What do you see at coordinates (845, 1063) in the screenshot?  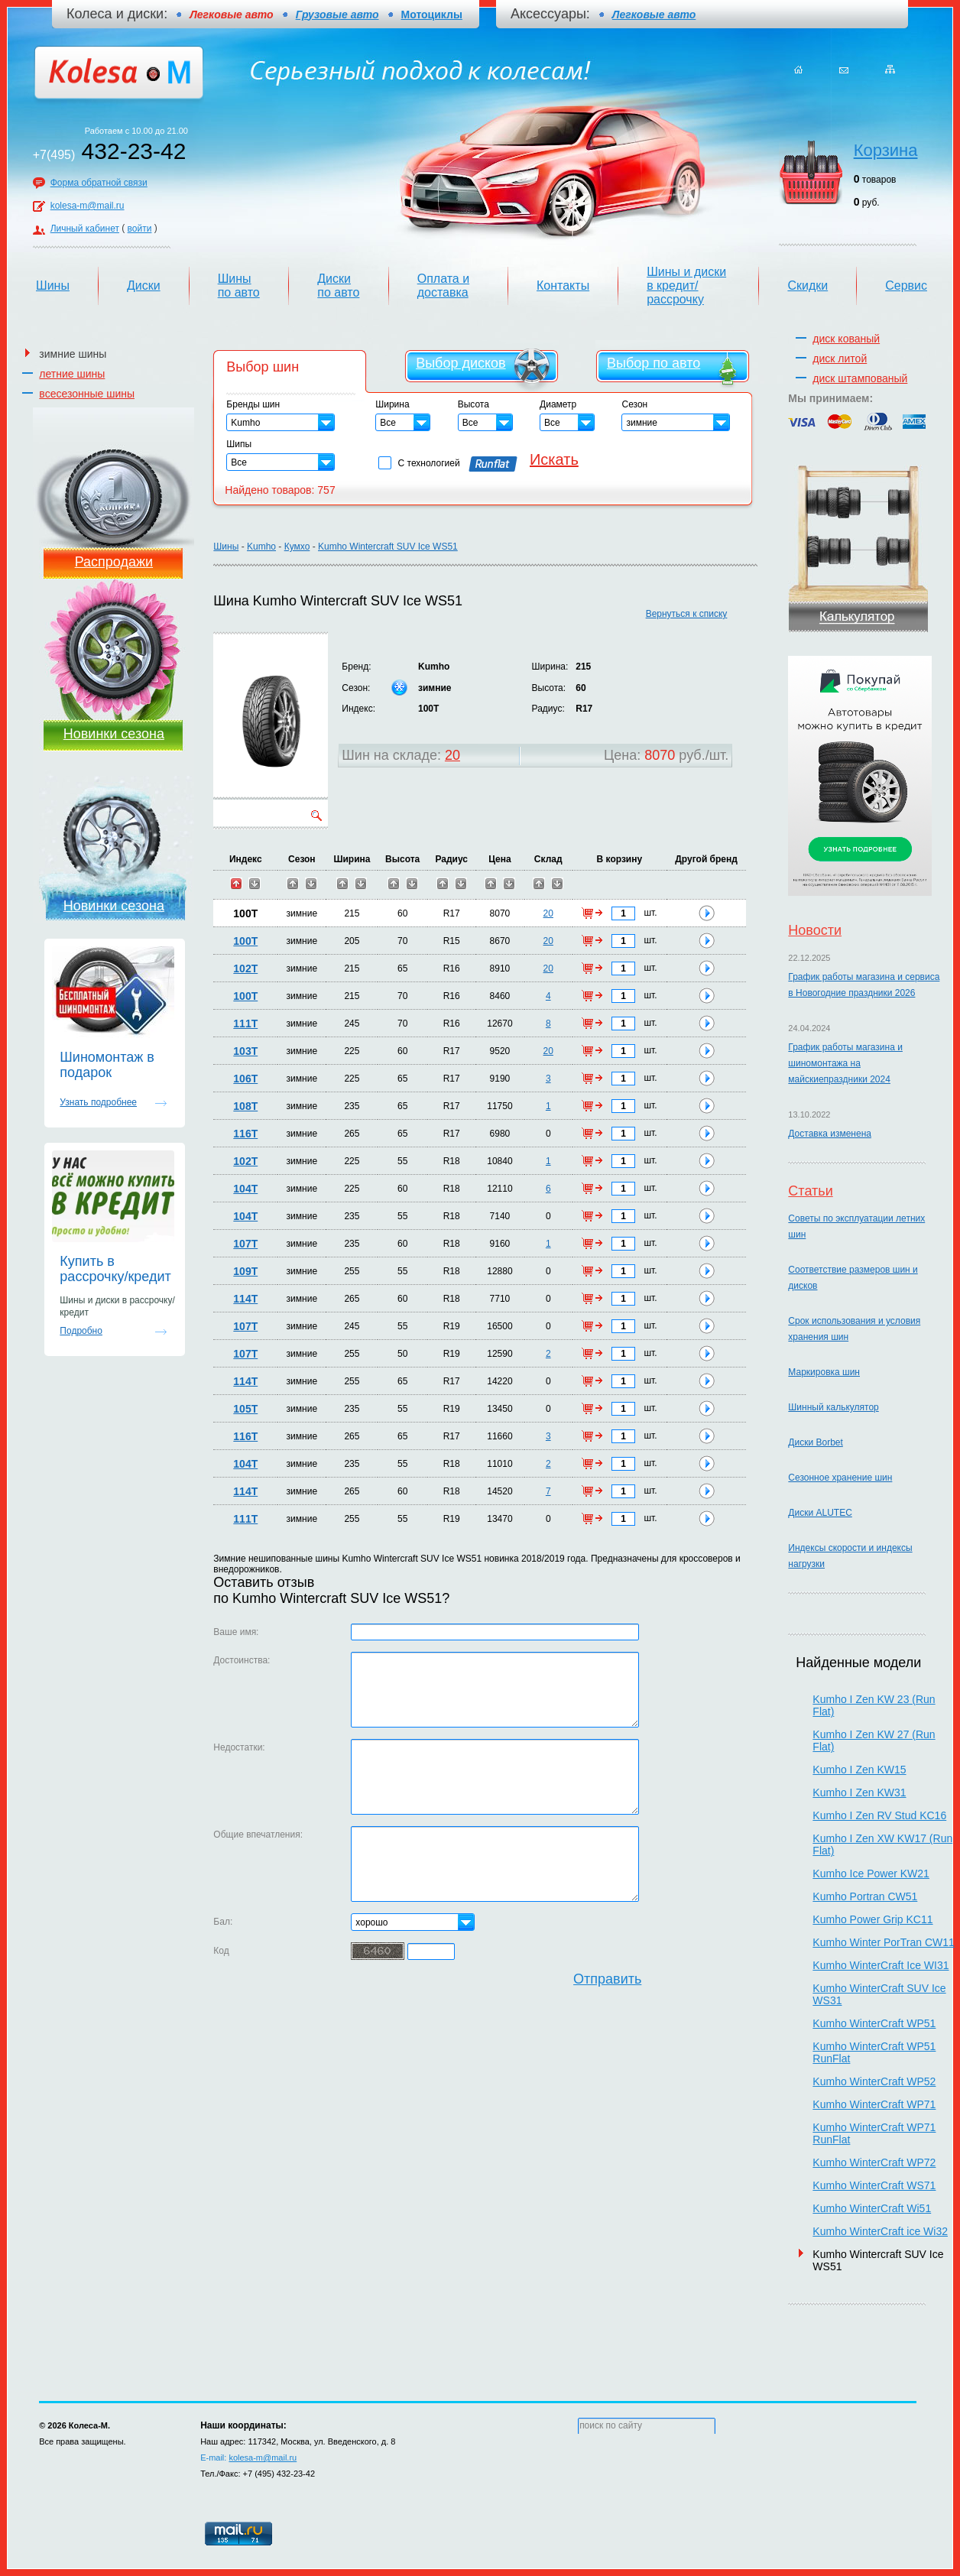 I see `График работы магазина и шиномонтажа на майскиепраздники 2024` at bounding box center [845, 1063].